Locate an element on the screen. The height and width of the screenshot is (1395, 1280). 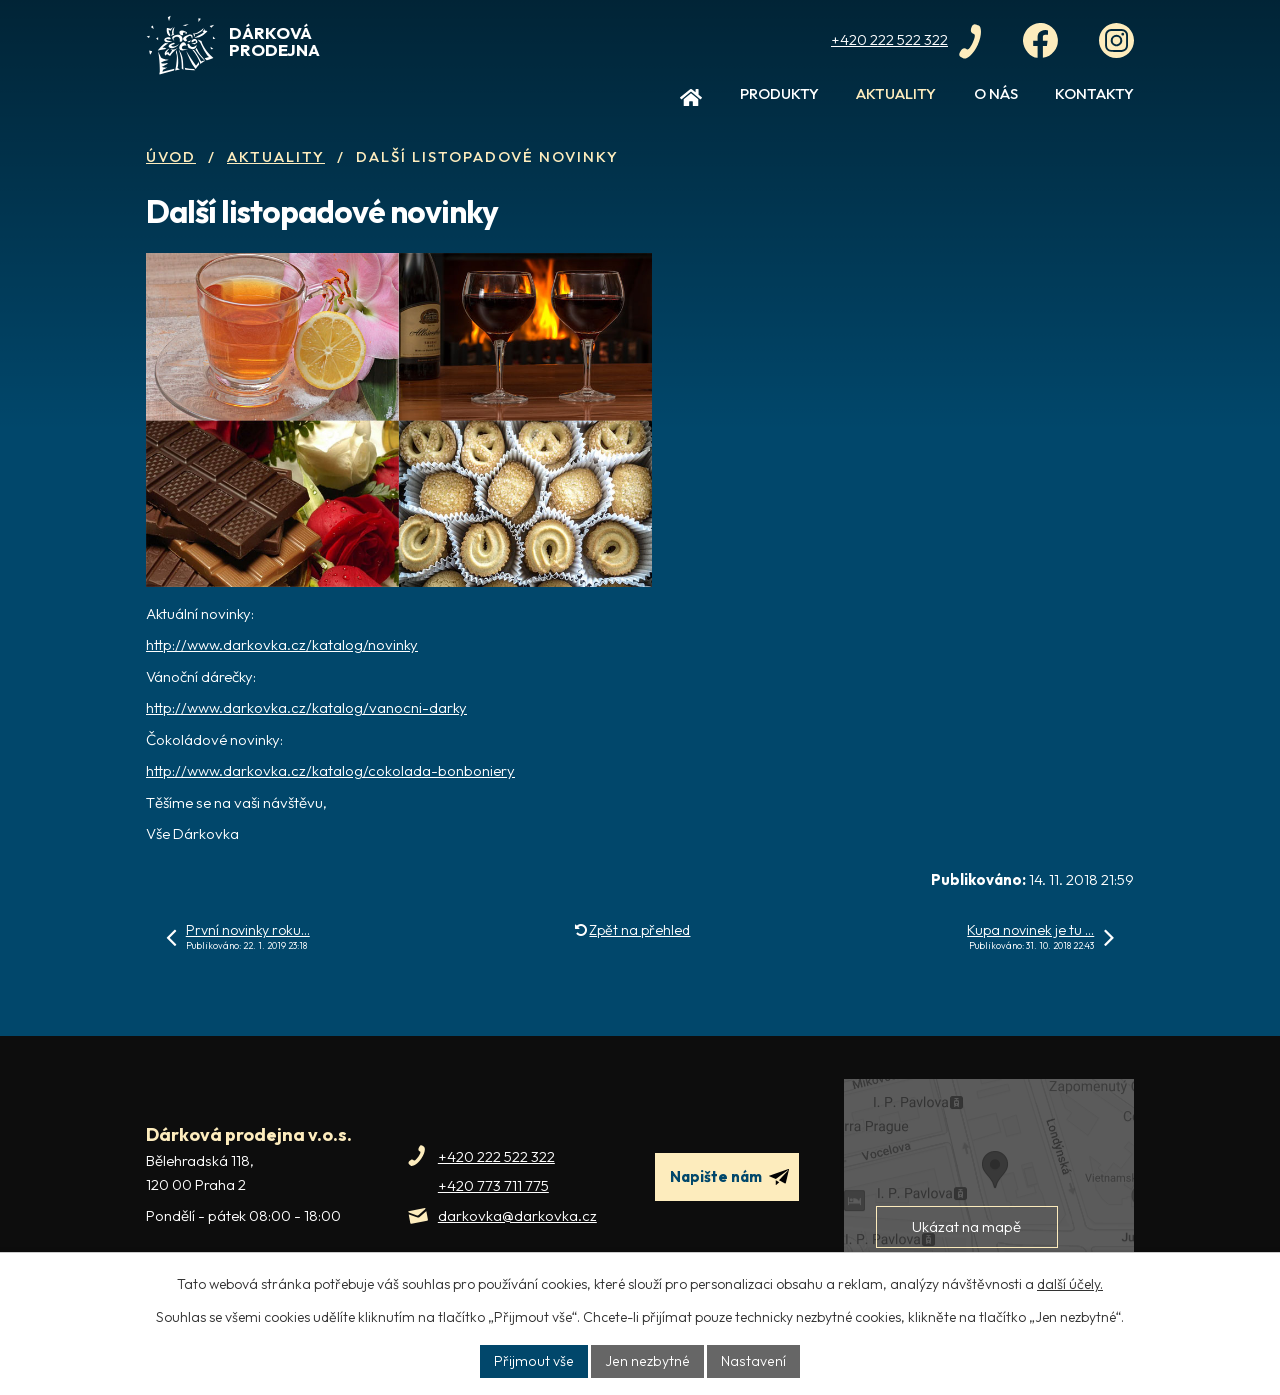
+420 222 522 322 is located at coordinates (496, 1156).